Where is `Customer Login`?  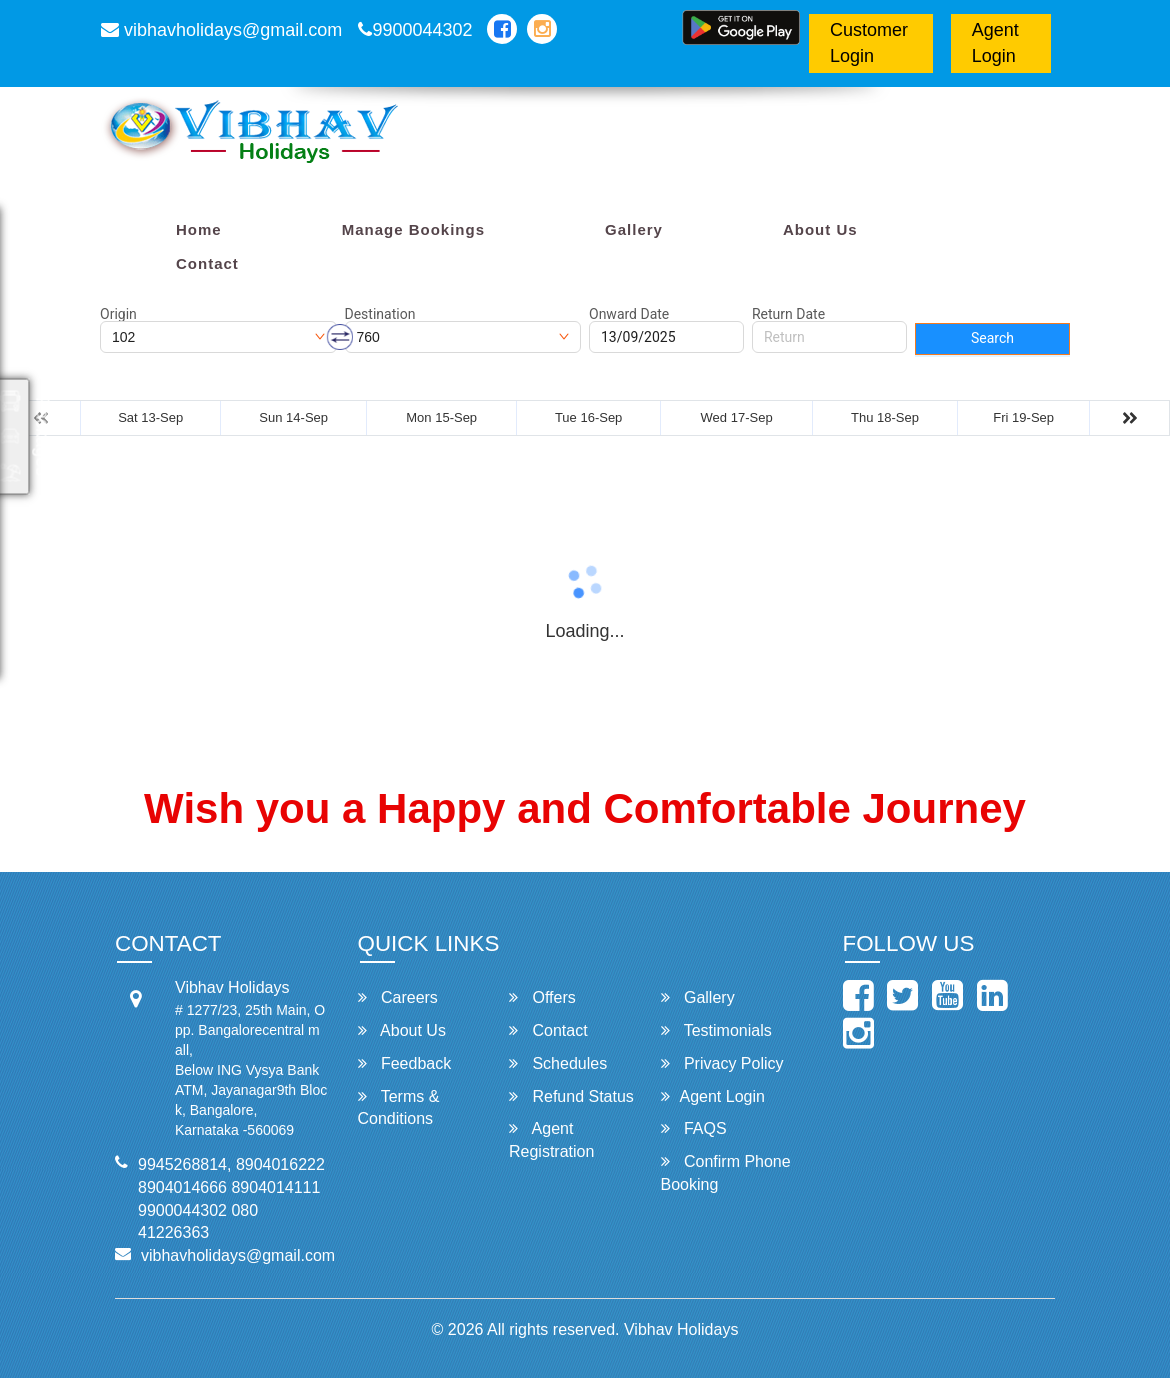
Customer Login is located at coordinates (869, 43).